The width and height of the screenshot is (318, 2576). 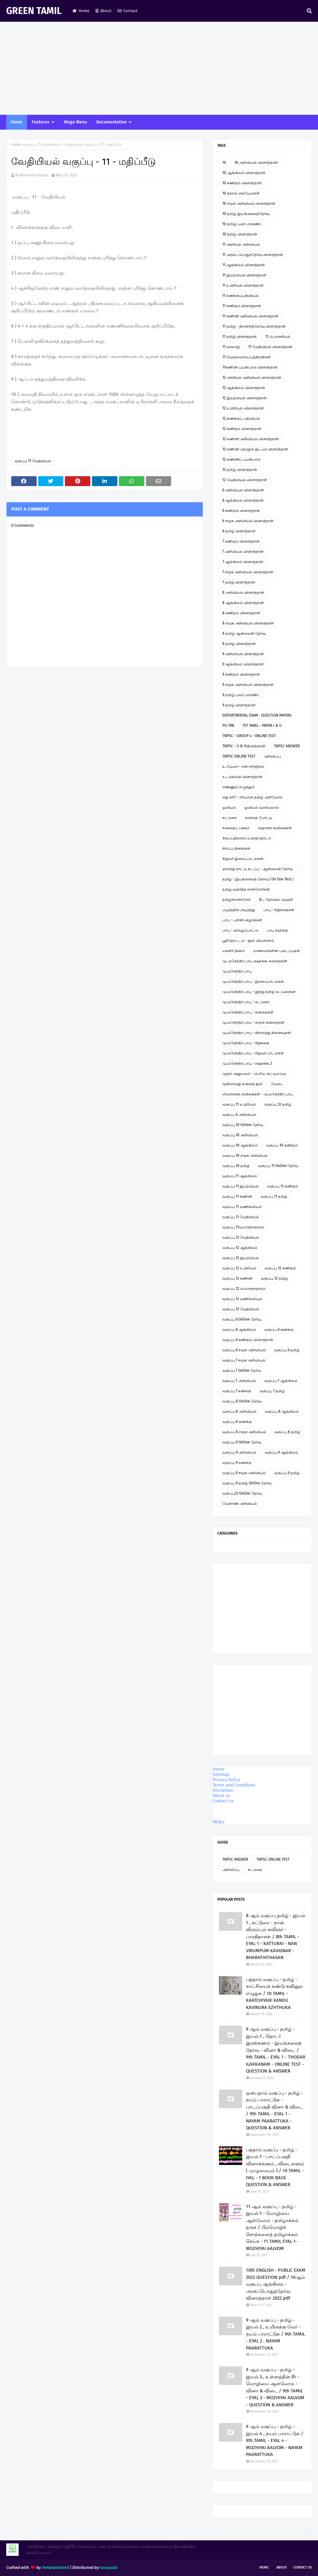 I want to click on 9 கணிதம் வினாத்தாள், so click(x=241, y=674).